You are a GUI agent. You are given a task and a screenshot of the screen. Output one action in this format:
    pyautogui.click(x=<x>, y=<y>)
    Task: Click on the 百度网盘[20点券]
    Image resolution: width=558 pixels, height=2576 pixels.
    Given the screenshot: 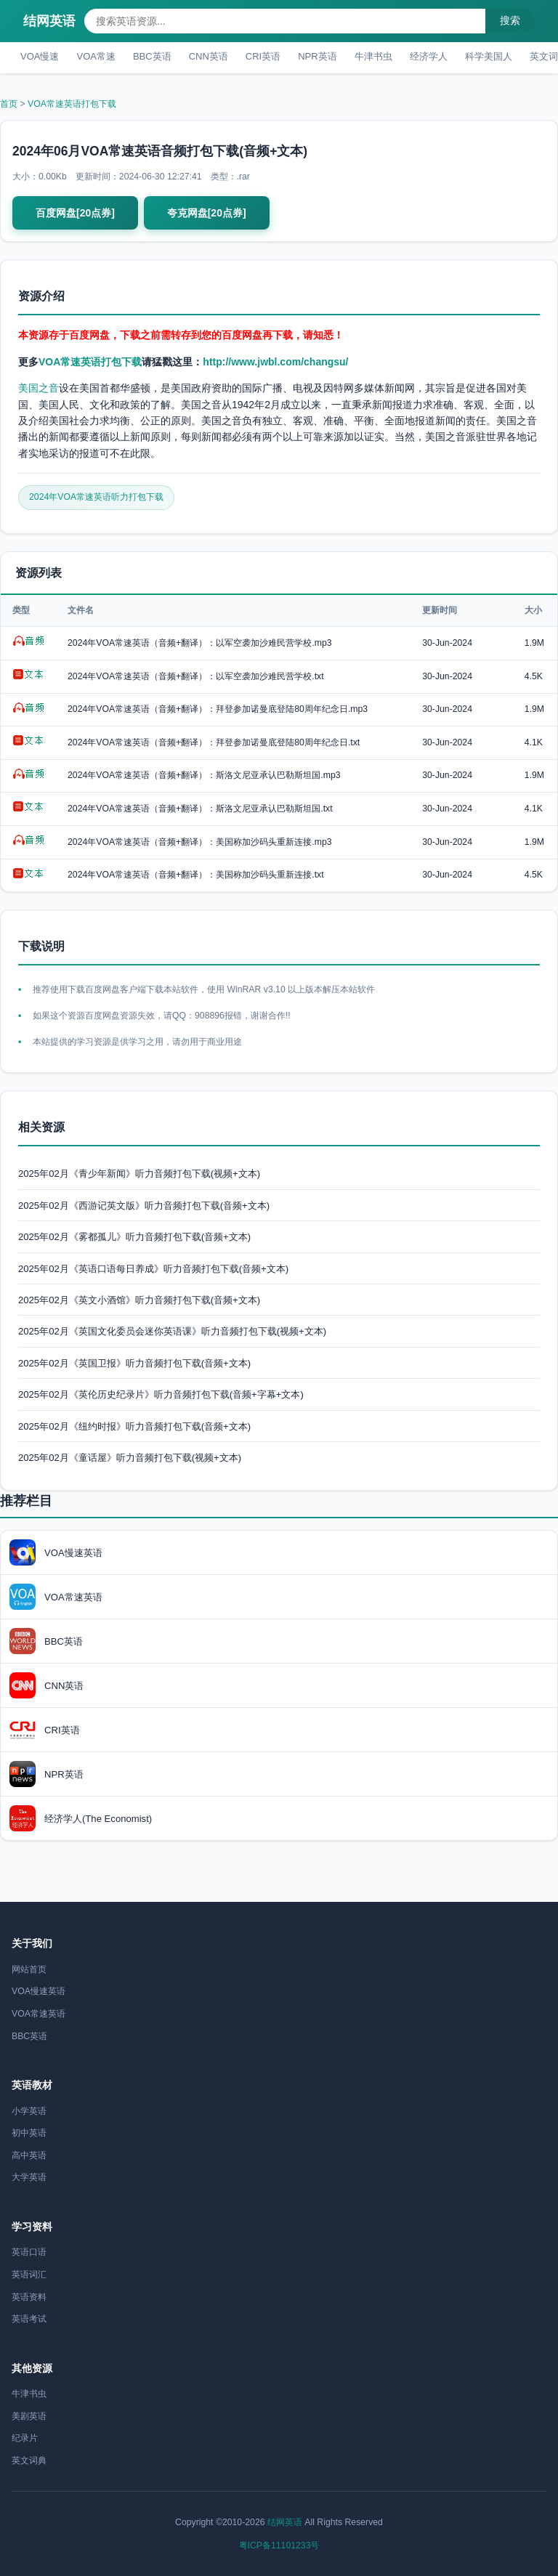 What is the action you would take?
    pyautogui.click(x=75, y=213)
    